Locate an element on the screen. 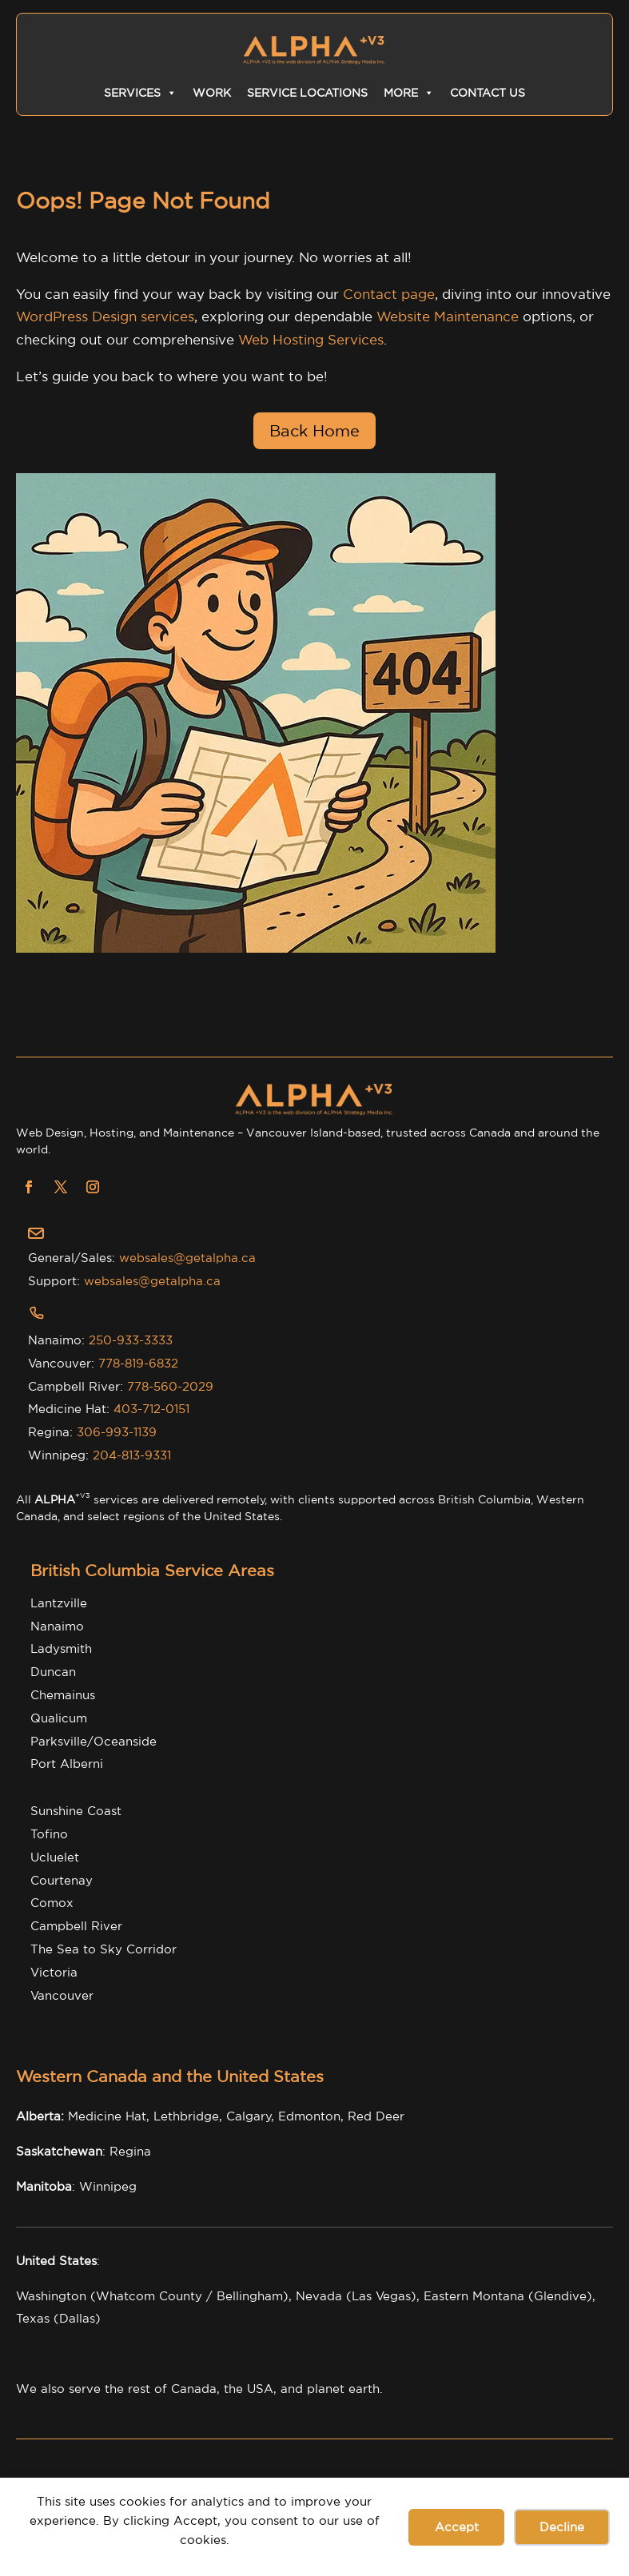 The width and height of the screenshot is (629, 2576). (Dallas) is located at coordinates (77, 2318).